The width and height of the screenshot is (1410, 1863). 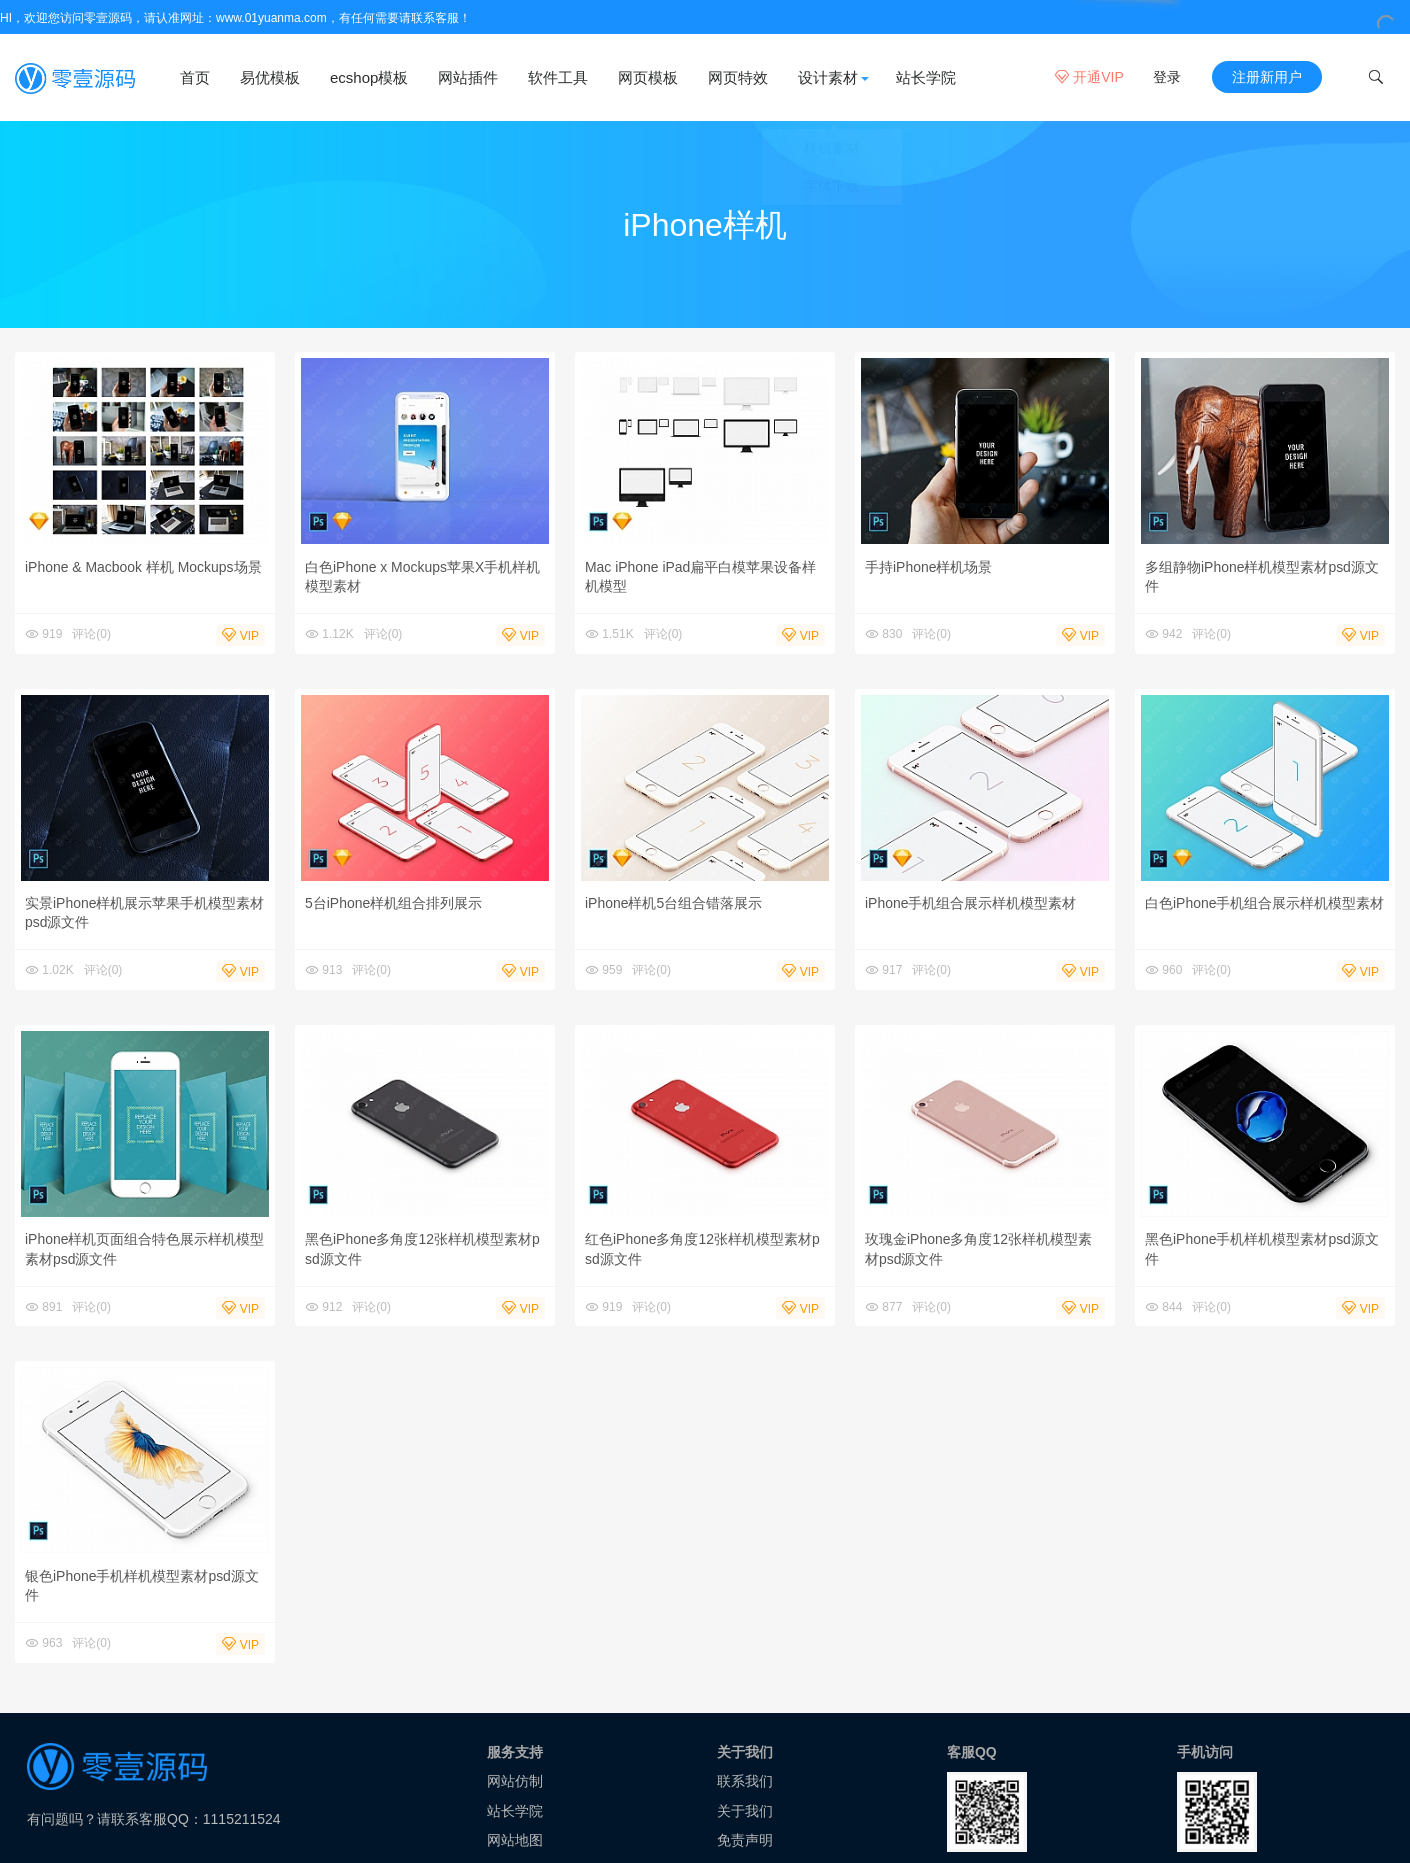 What do you see at coordinates (270, 77) in the screenshot?
I see `易优模板` at bounding box center [270, 77].